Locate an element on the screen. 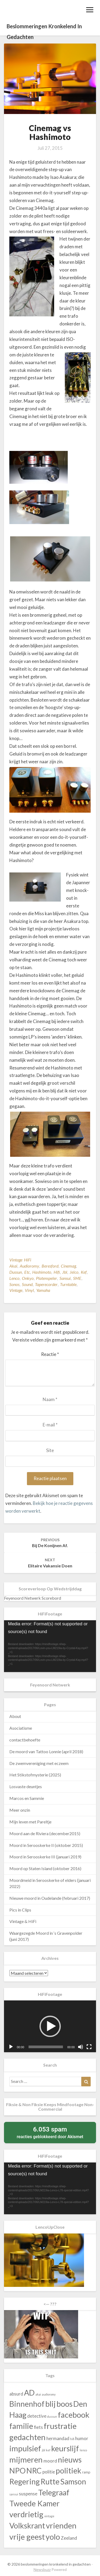  politie [politie (43 items)] is located at coordinates (48, 2472).